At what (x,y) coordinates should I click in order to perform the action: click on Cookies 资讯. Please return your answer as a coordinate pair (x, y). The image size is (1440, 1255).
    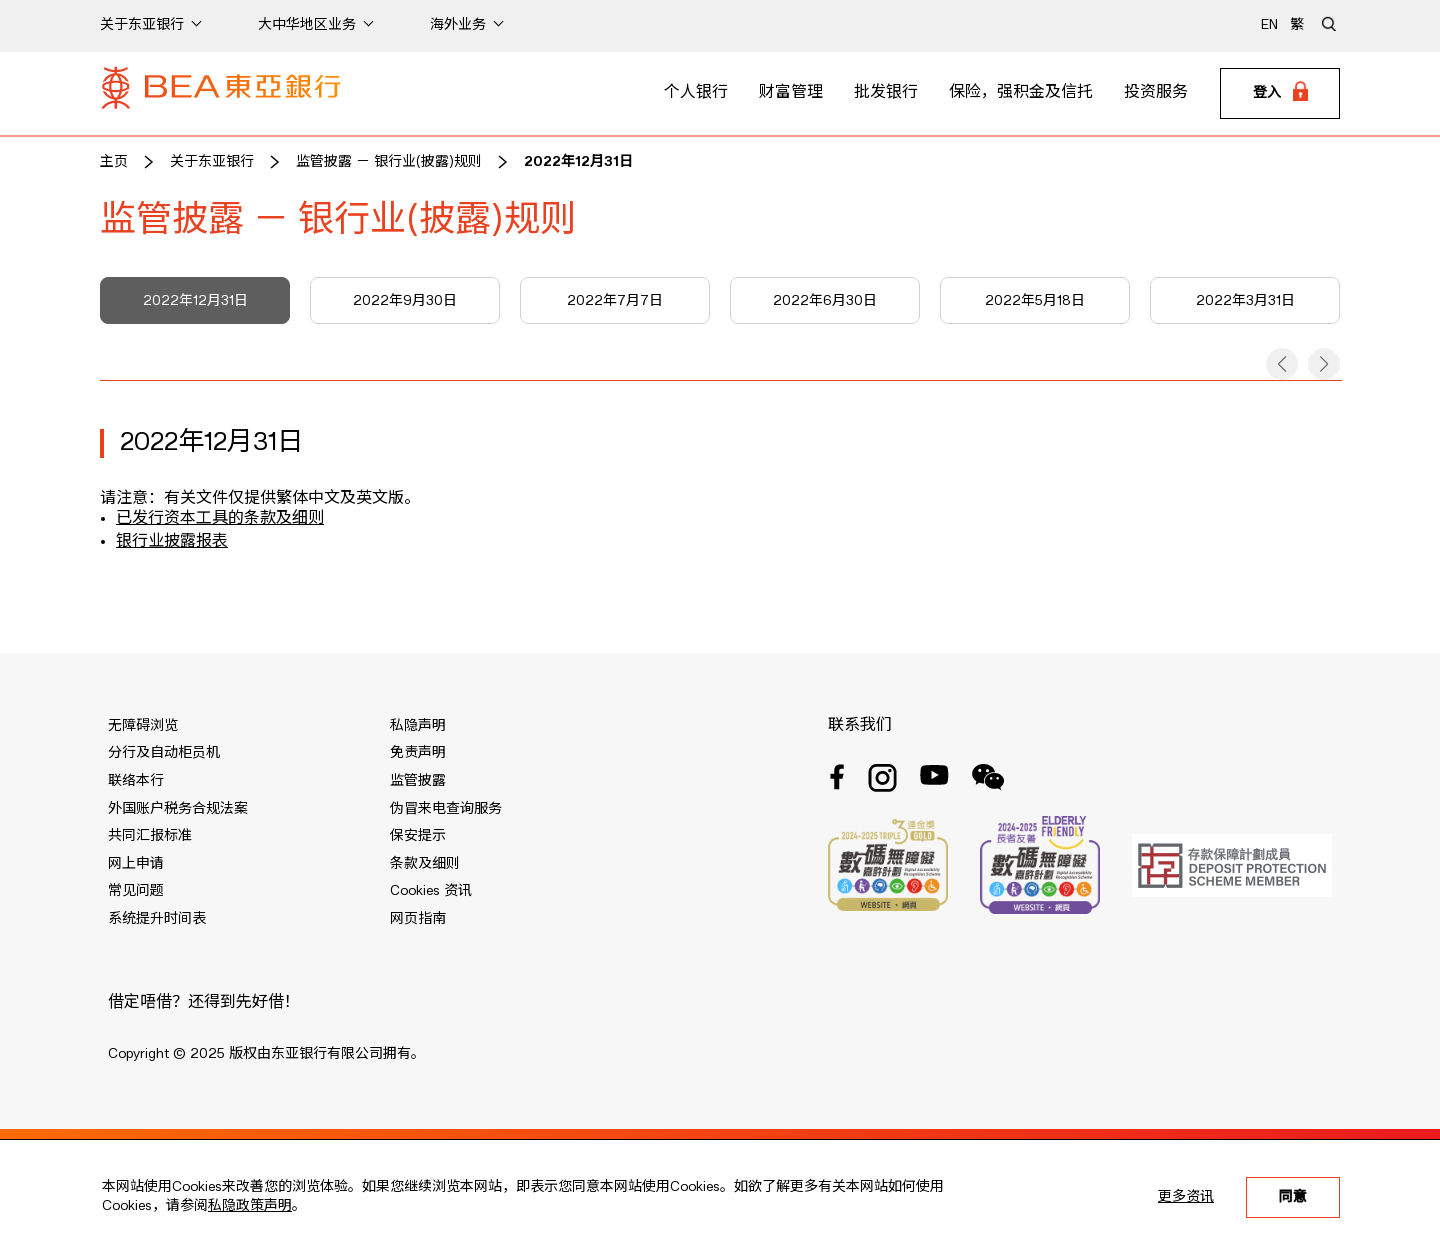
    Looking at the image, I should click on (431, 891).